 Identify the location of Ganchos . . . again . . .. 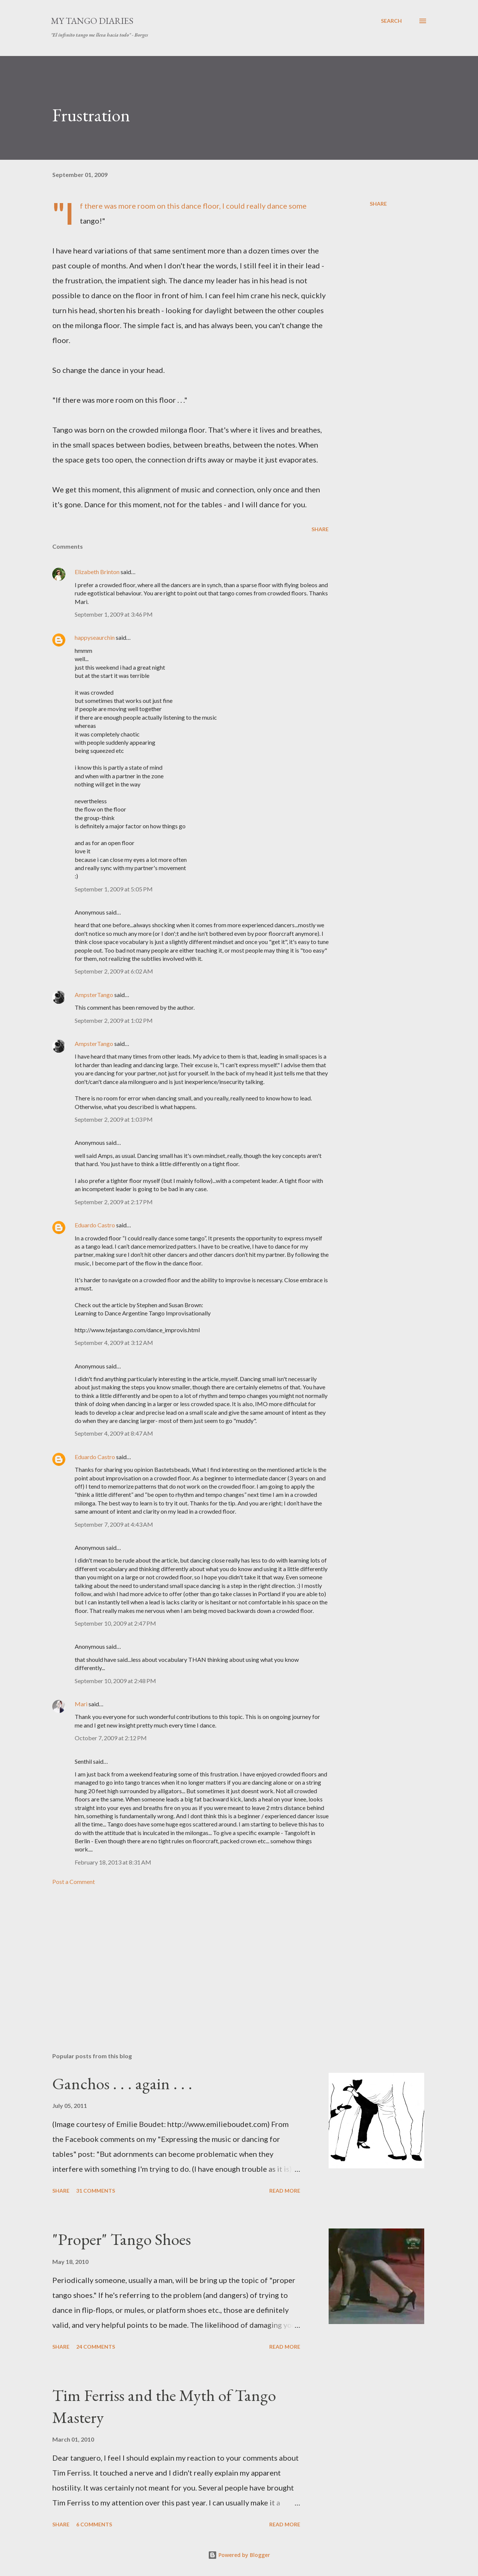
(122, 2083).